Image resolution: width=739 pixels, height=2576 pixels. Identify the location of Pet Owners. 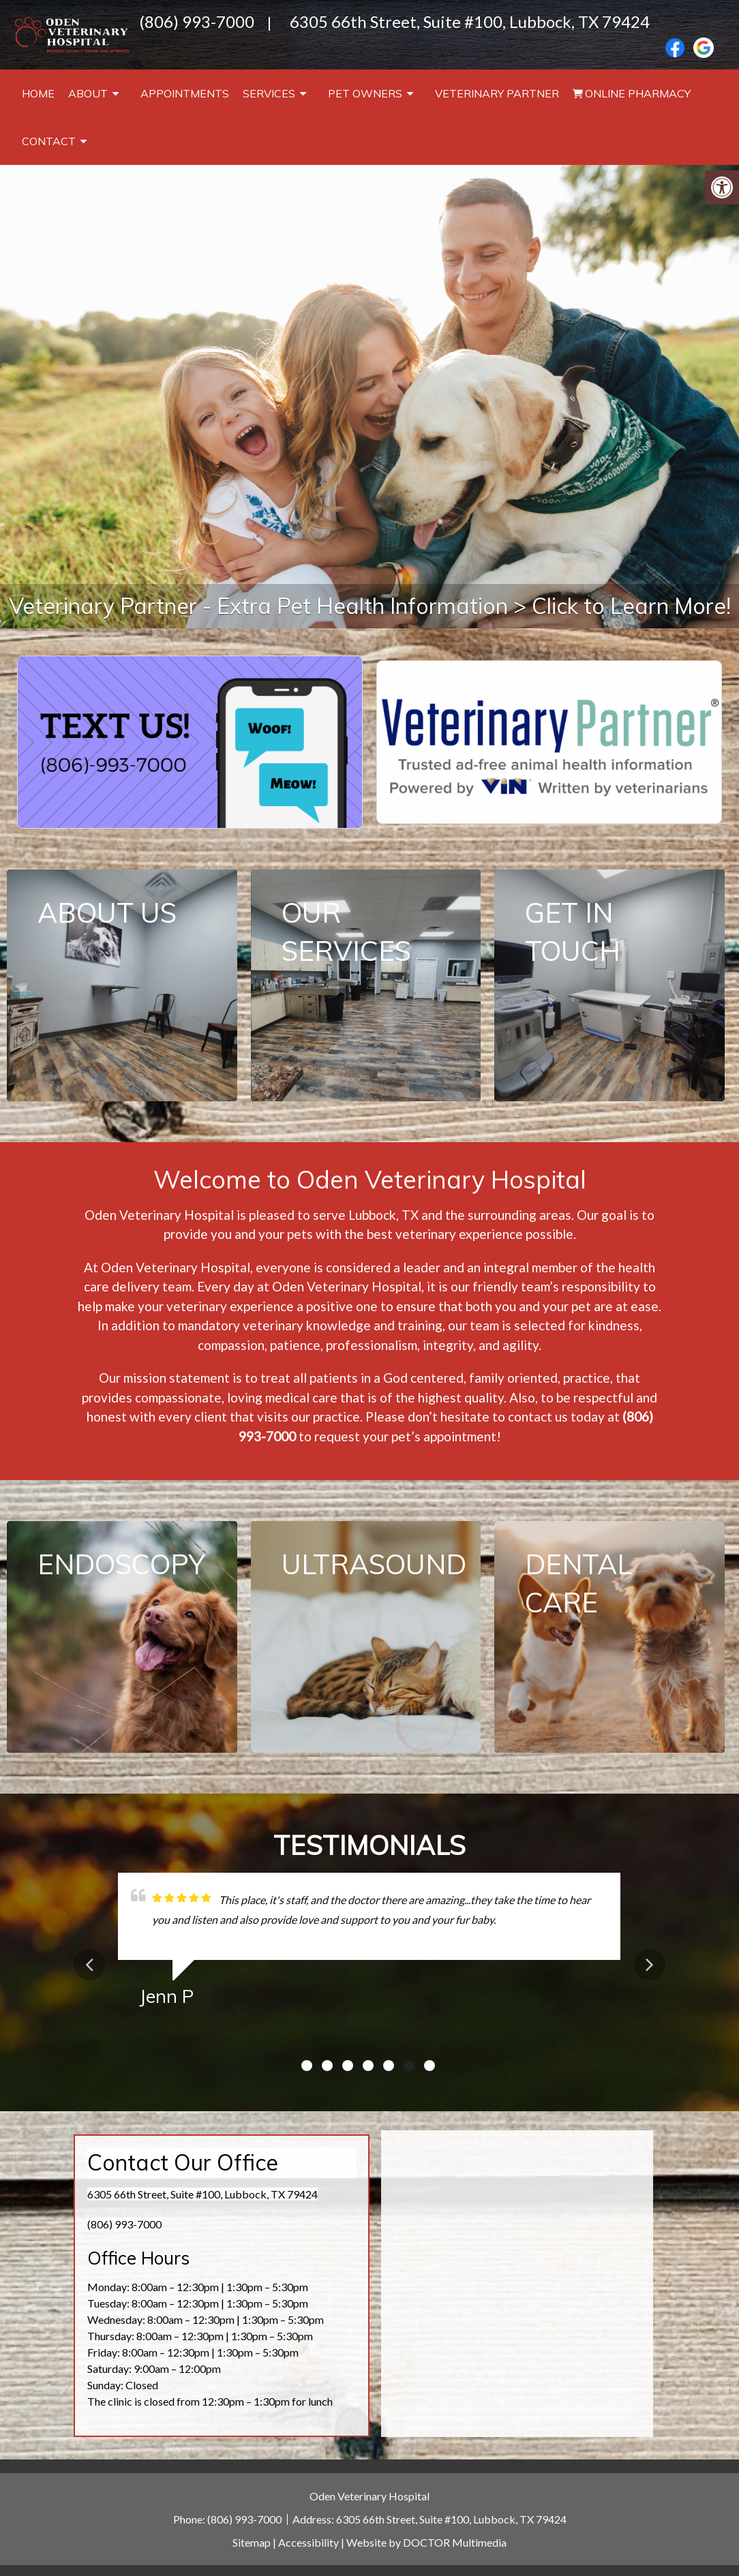
(365, 93).